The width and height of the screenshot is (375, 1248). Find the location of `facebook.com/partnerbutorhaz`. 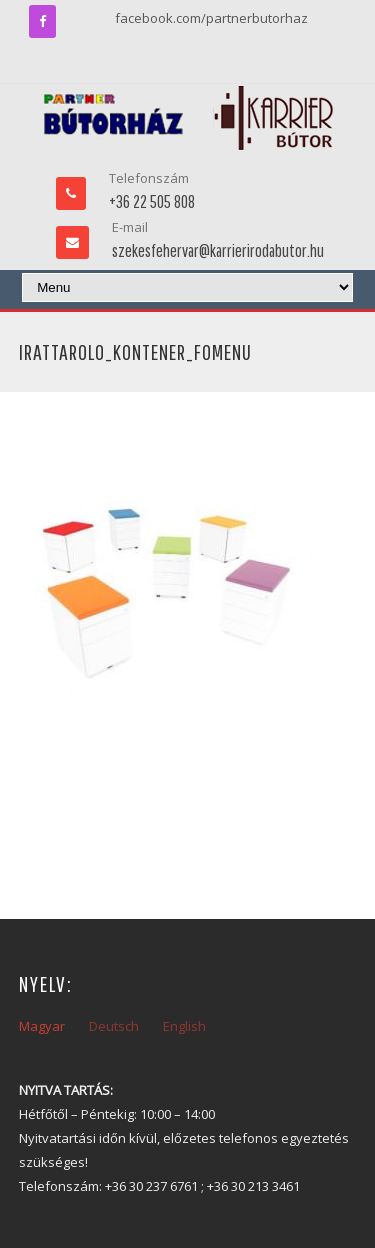

facebook.com/partnerbutorhaz is located at coordinates (211, 18).